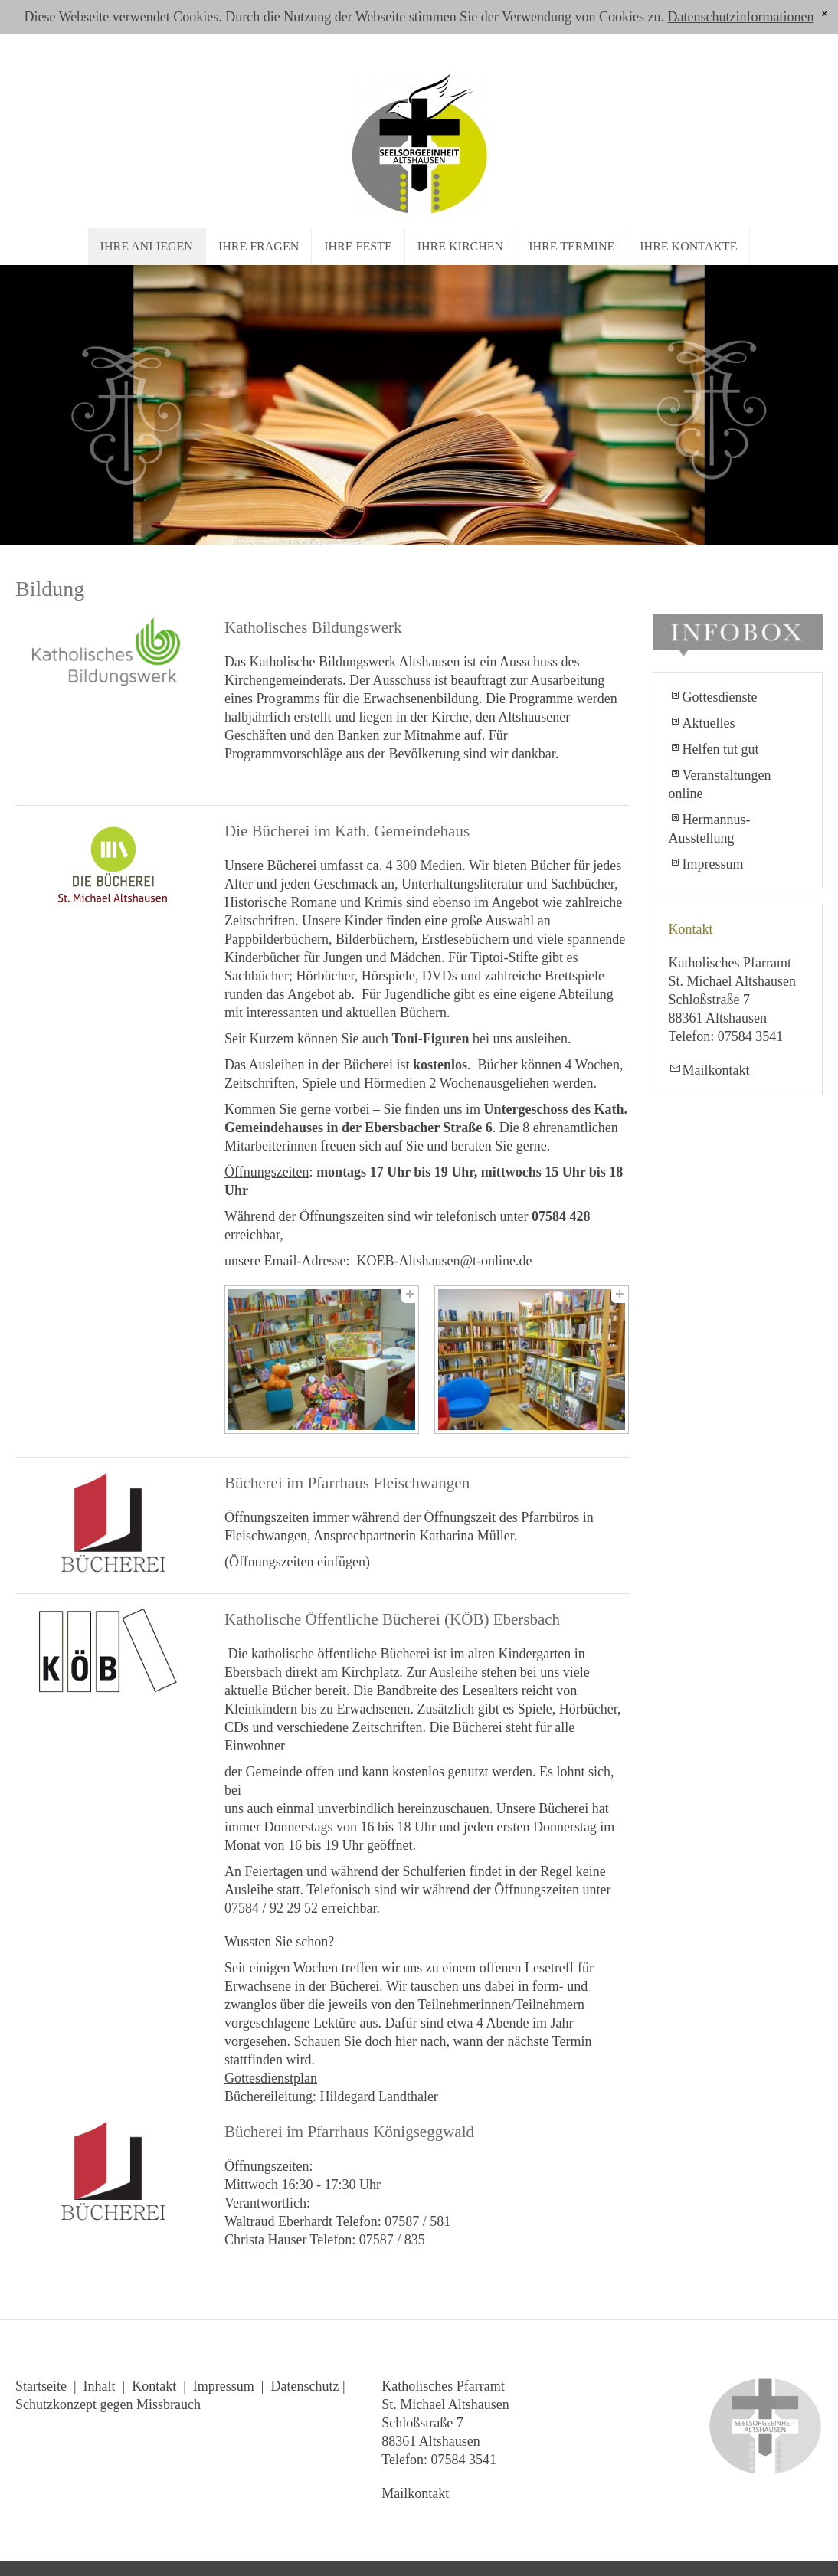 The height and width of the screenshot is (2576, 838). What do you see at coordinates (710, 829) in the screenshot?
I see `Hermannus-Ausstellung` at bounding box center [710, 829].